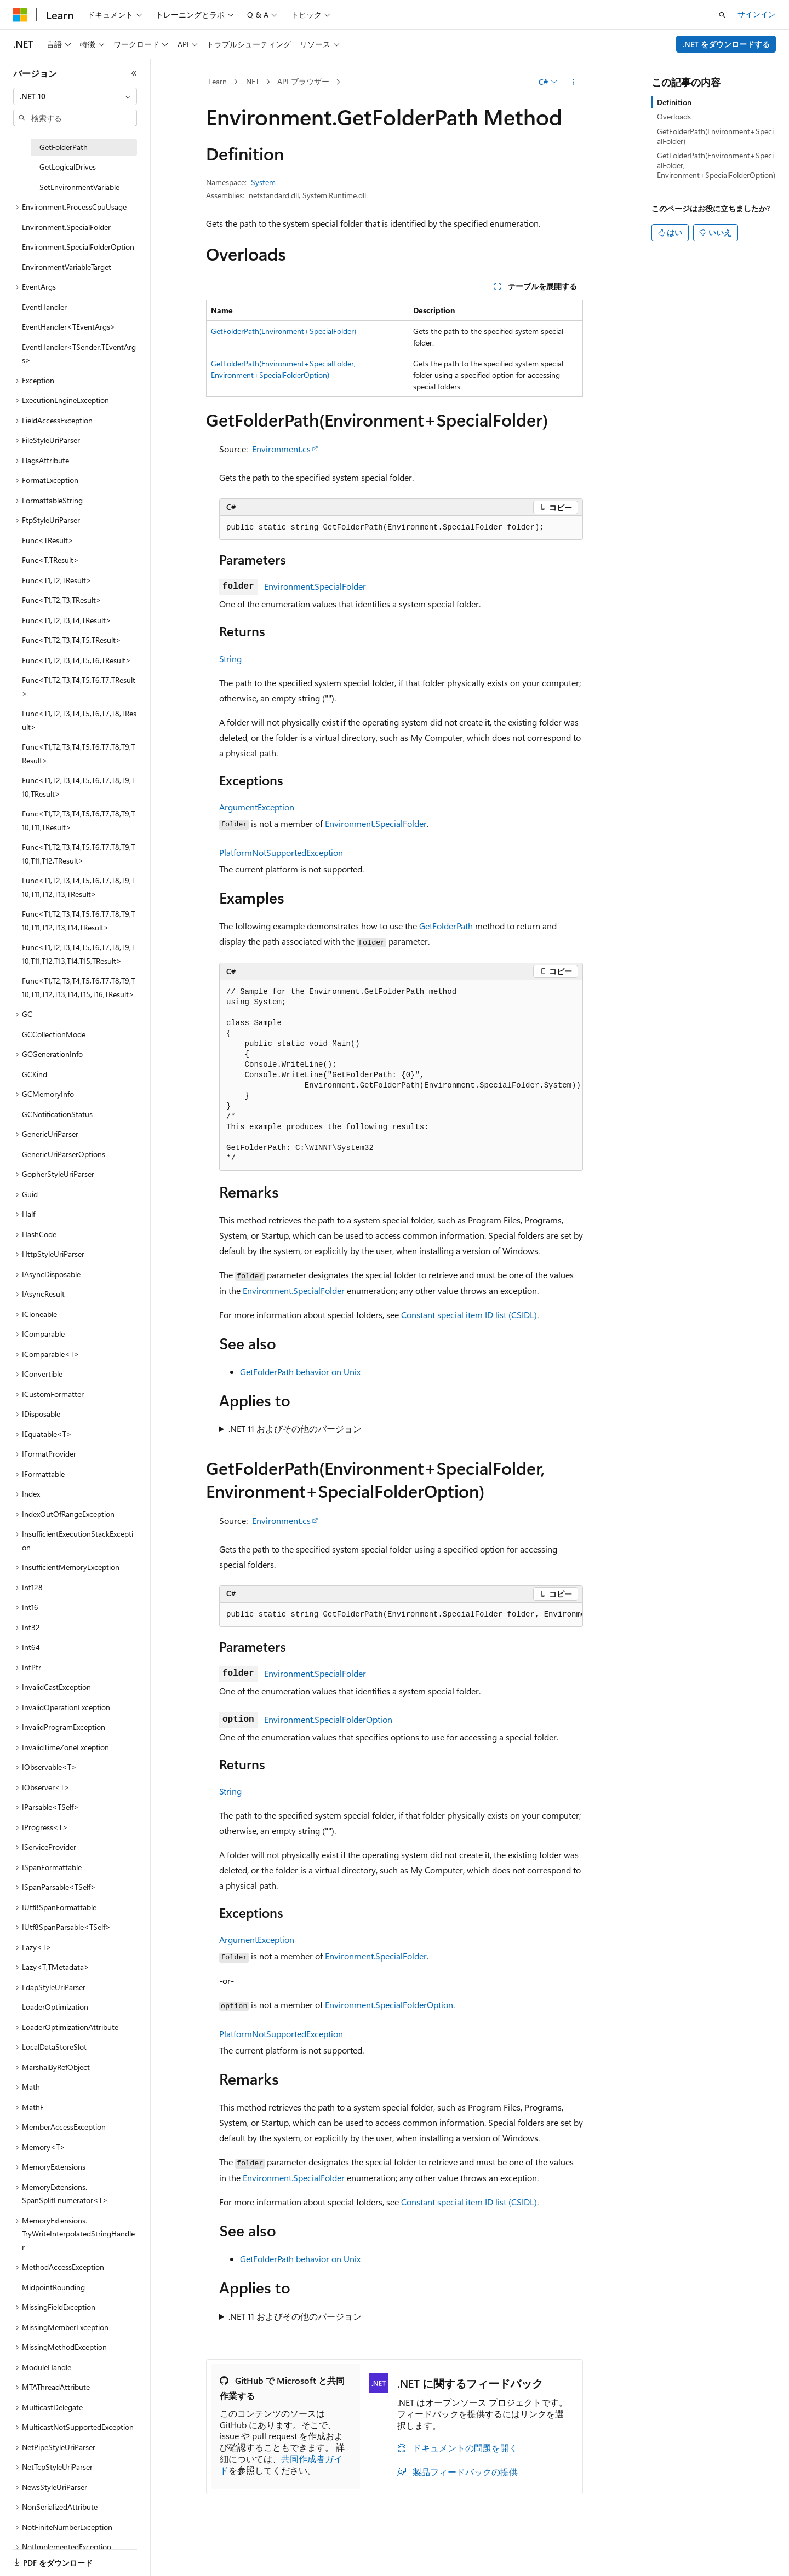  What do you see at coordinates (53, 2287) in the screenshot?
I see `MidpointRounding [treeitem]` at bounding box center [53, 2287].